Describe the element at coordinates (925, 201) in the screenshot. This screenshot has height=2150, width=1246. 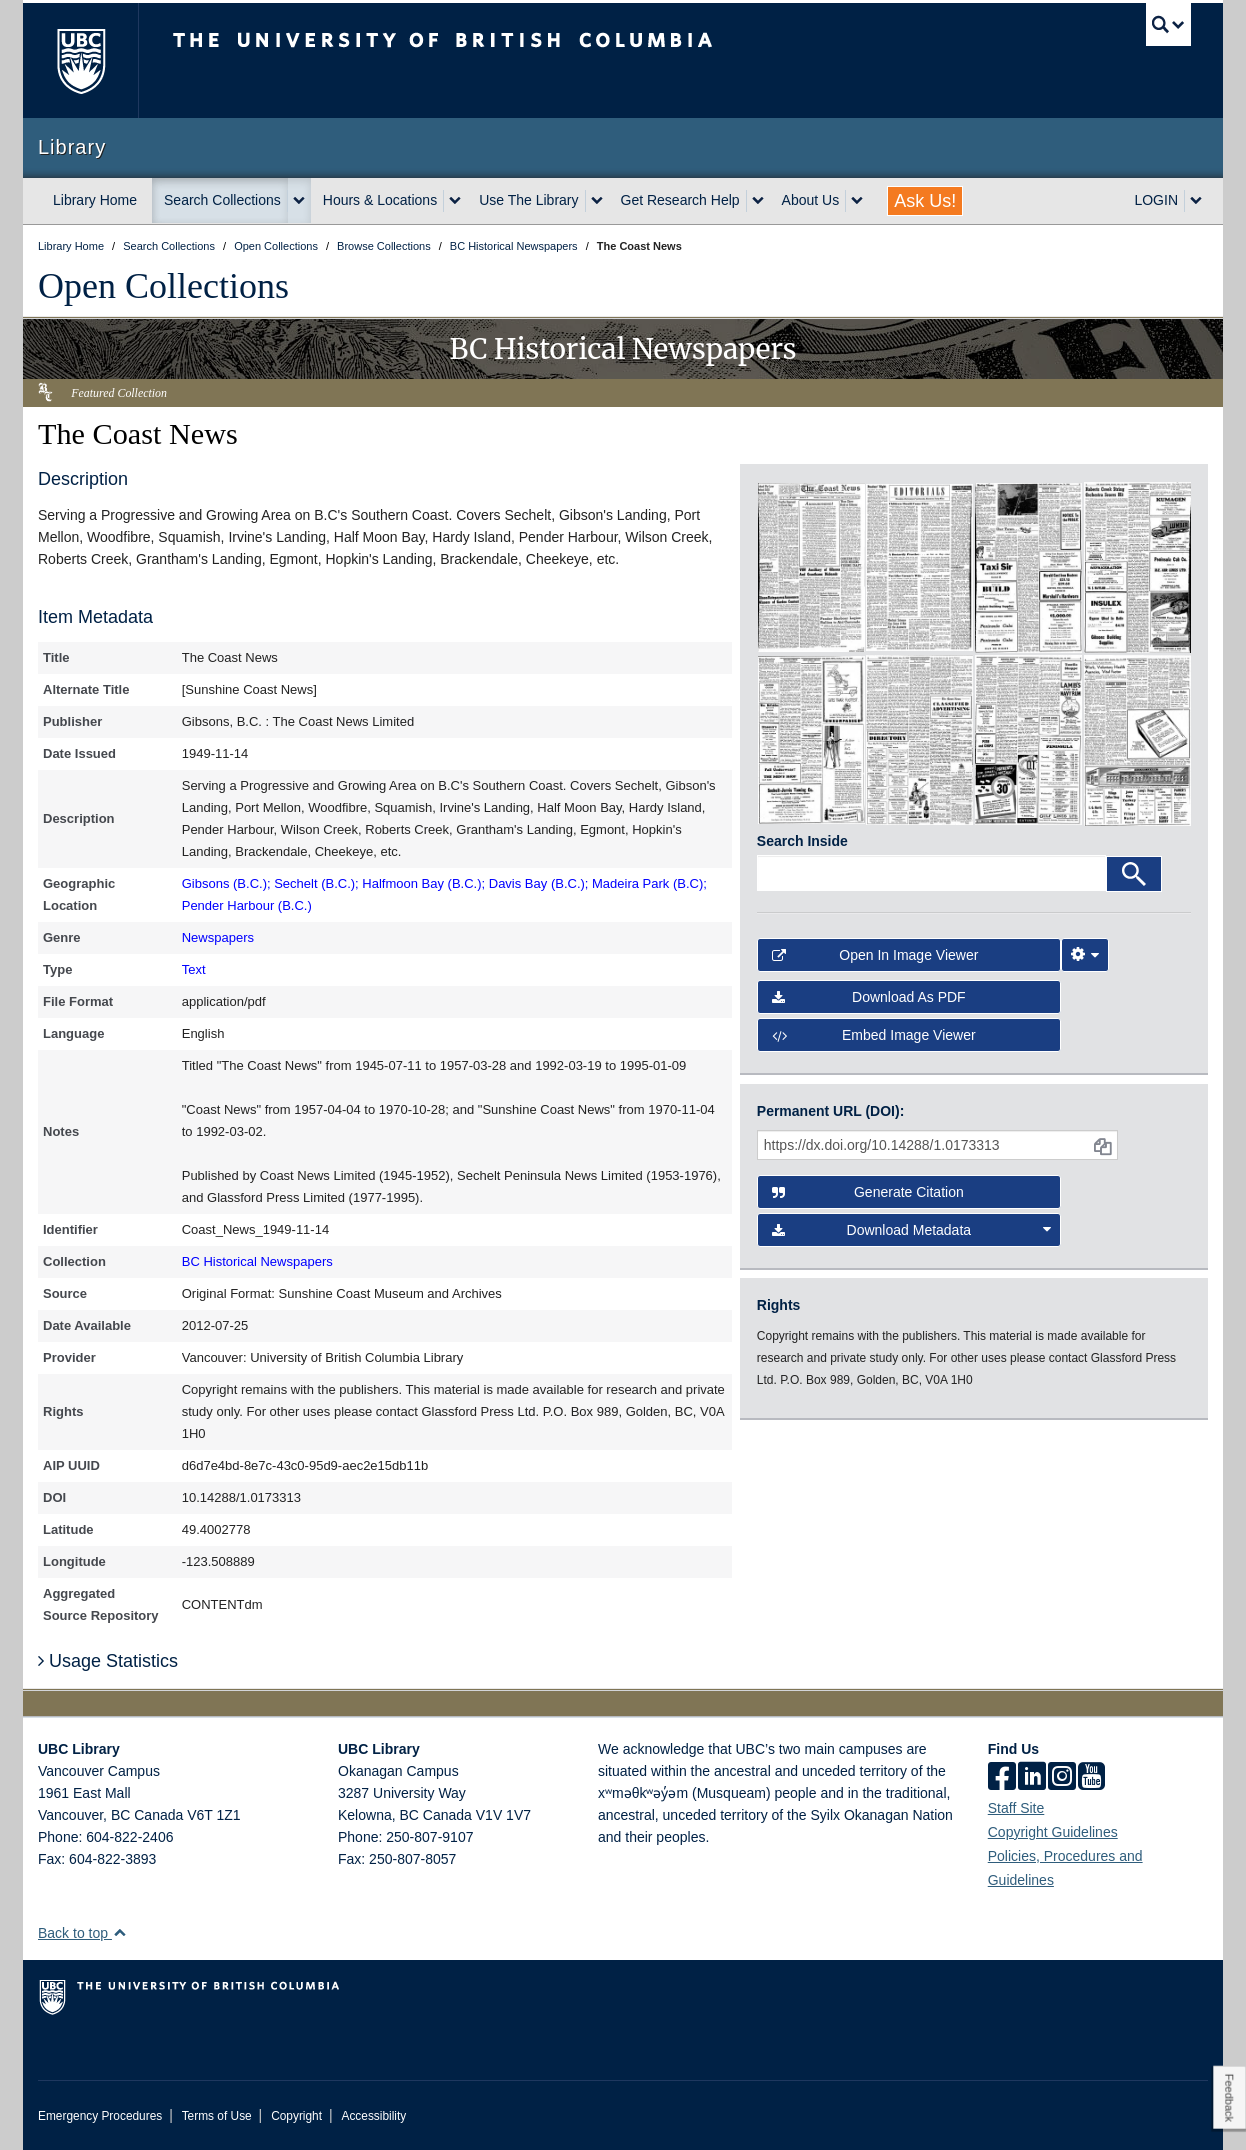
I see `Ask Us!` at that location.